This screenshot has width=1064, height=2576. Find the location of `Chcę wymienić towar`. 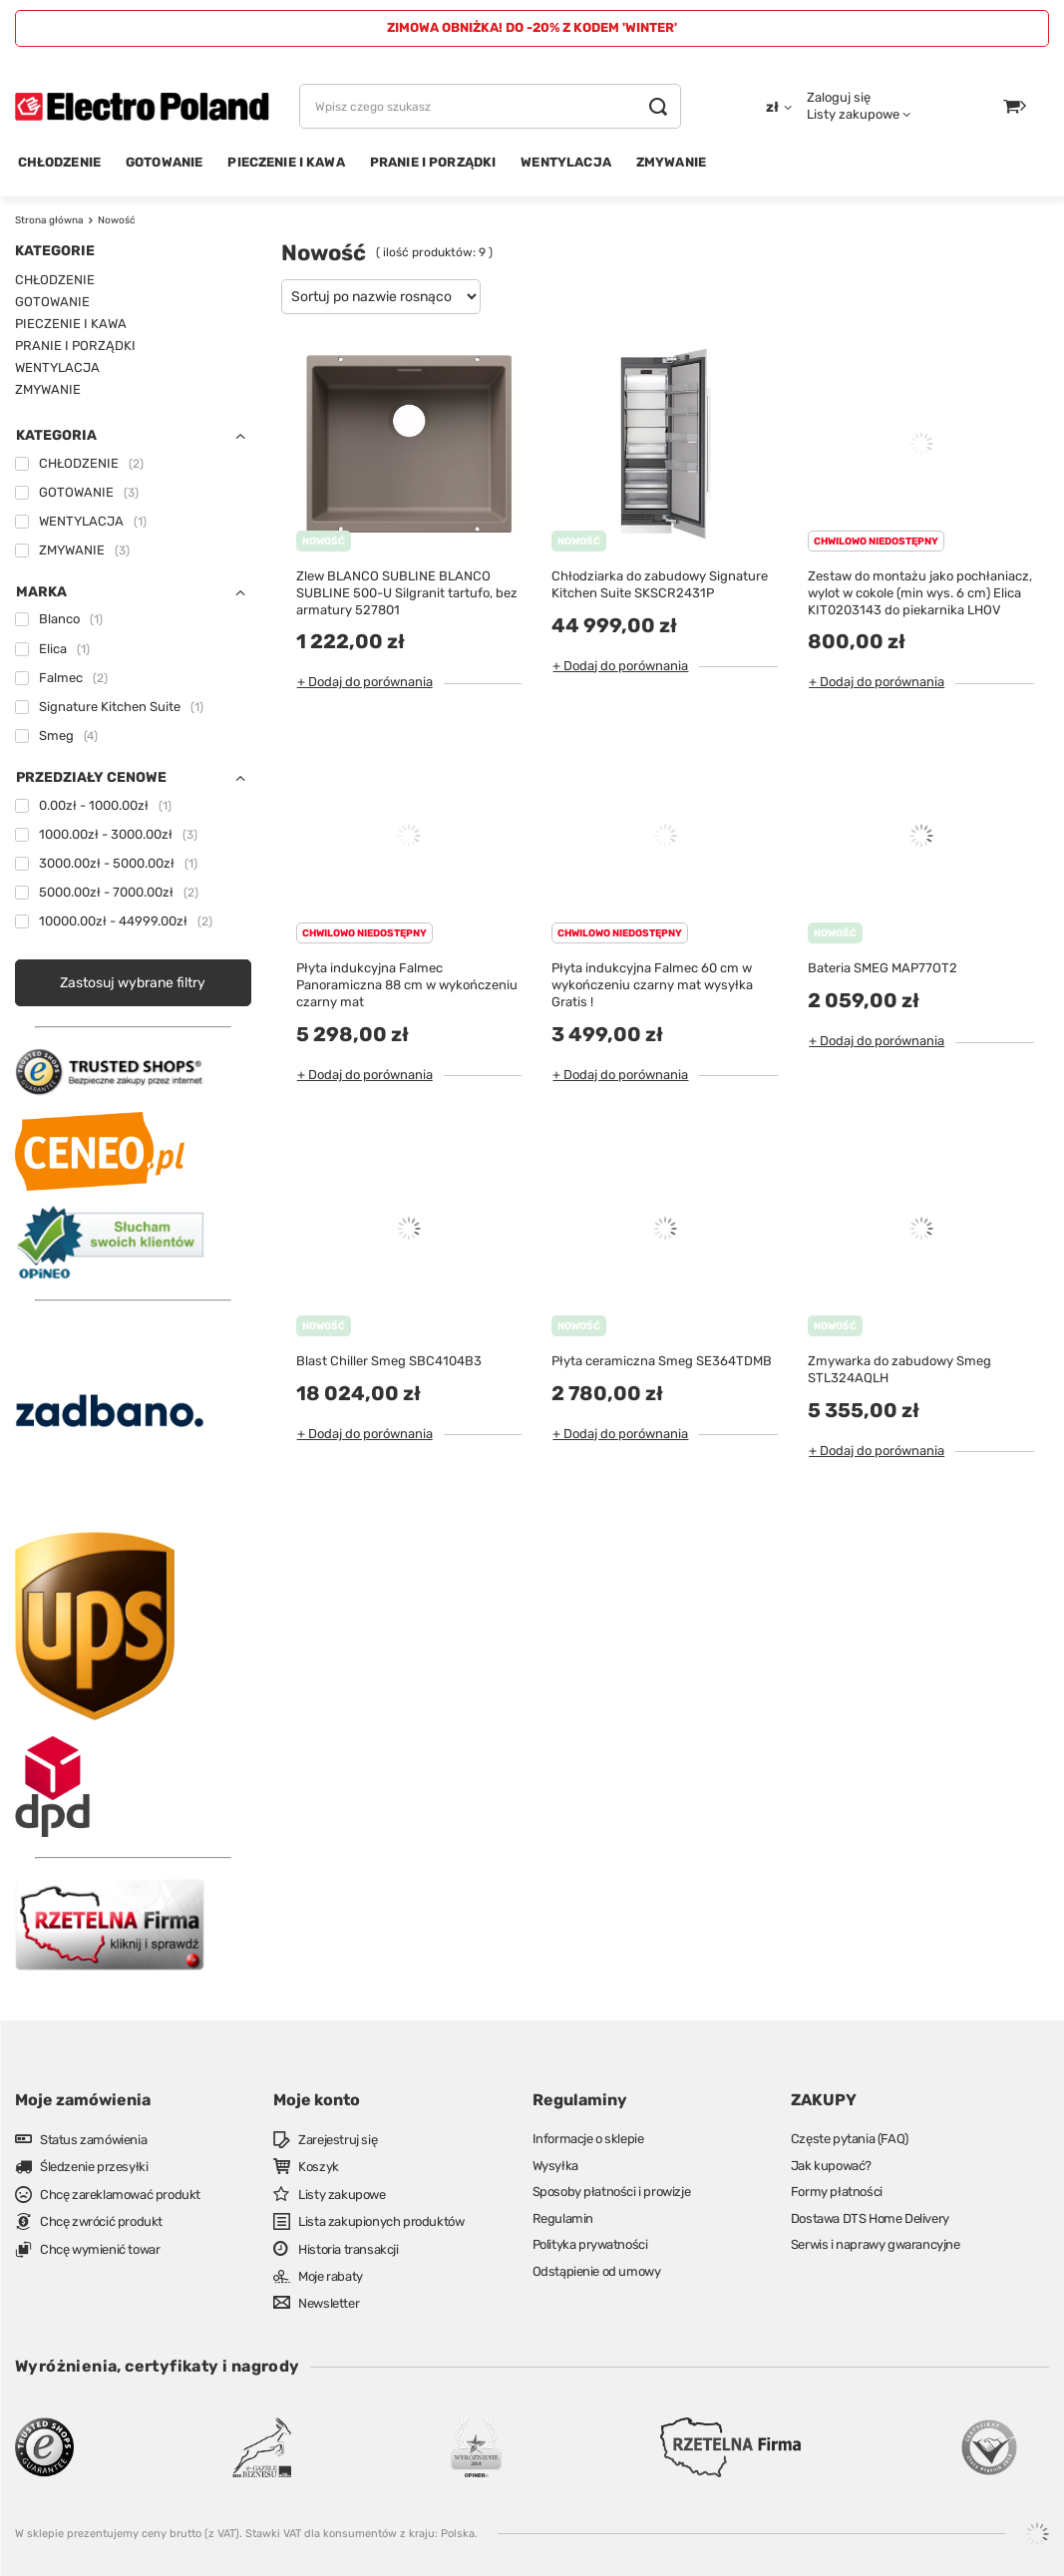

Chcę wymienić towar is located at coordinates (100, 2249).